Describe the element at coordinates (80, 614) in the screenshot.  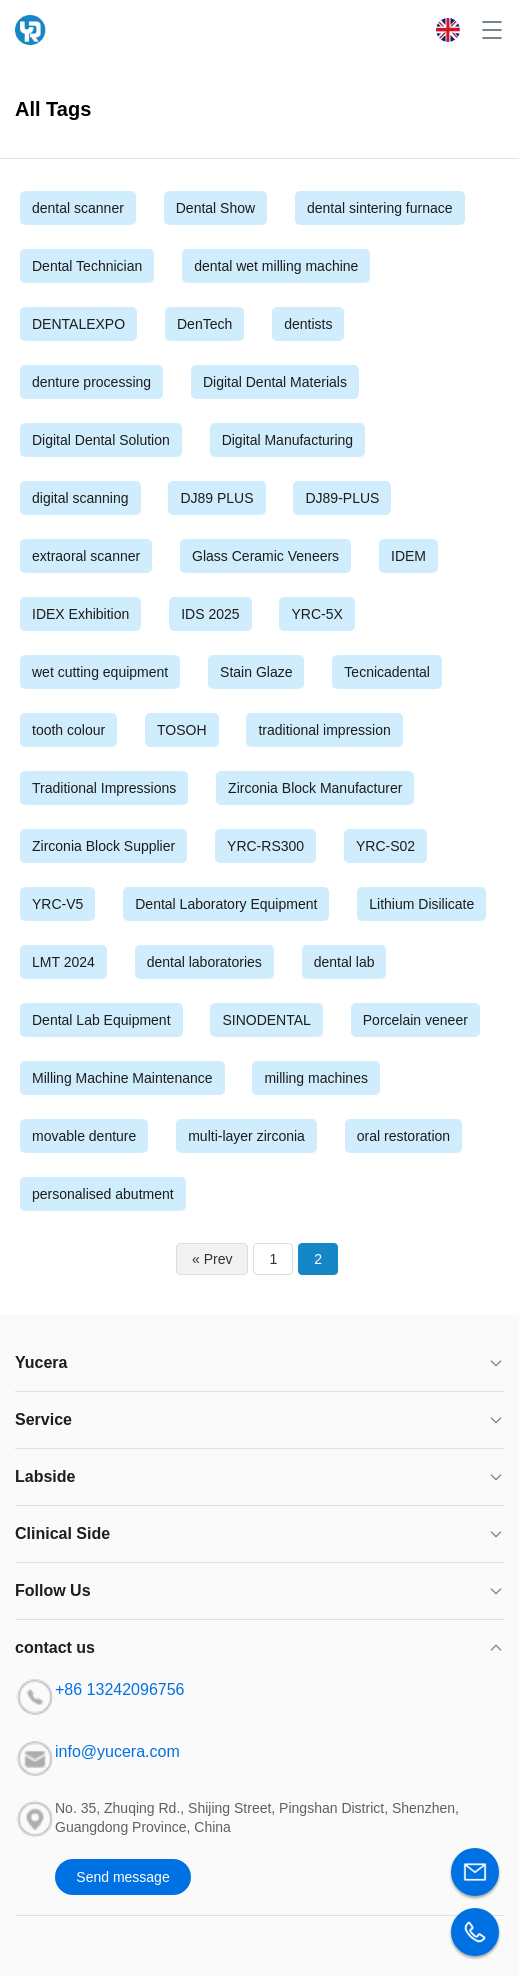
I see `IDEX Exhibition` at that location.